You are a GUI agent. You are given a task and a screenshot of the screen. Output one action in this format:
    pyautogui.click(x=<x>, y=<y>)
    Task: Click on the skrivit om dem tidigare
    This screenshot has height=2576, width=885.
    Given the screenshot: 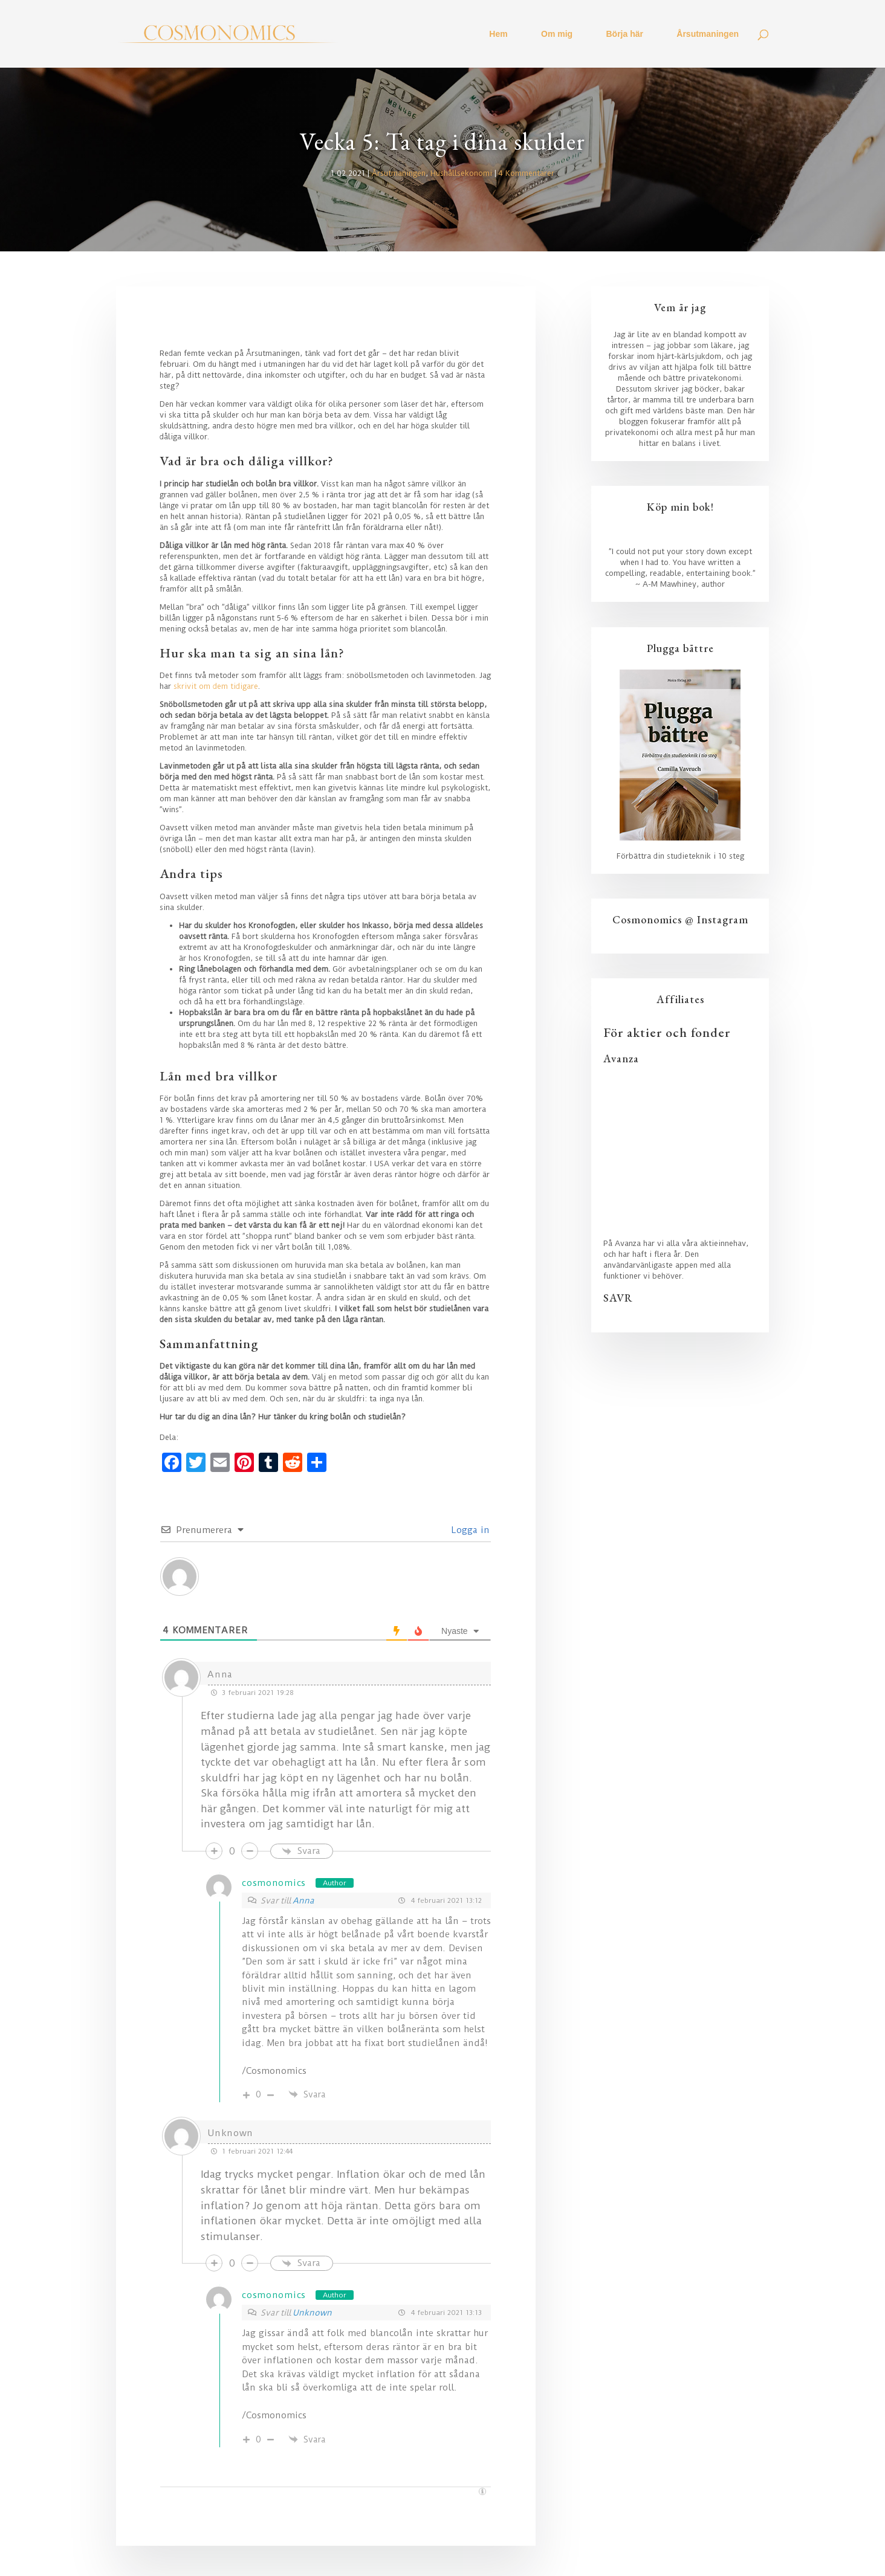 What is the action you would take?
    pyautogui.click(x=215, y=686)
    